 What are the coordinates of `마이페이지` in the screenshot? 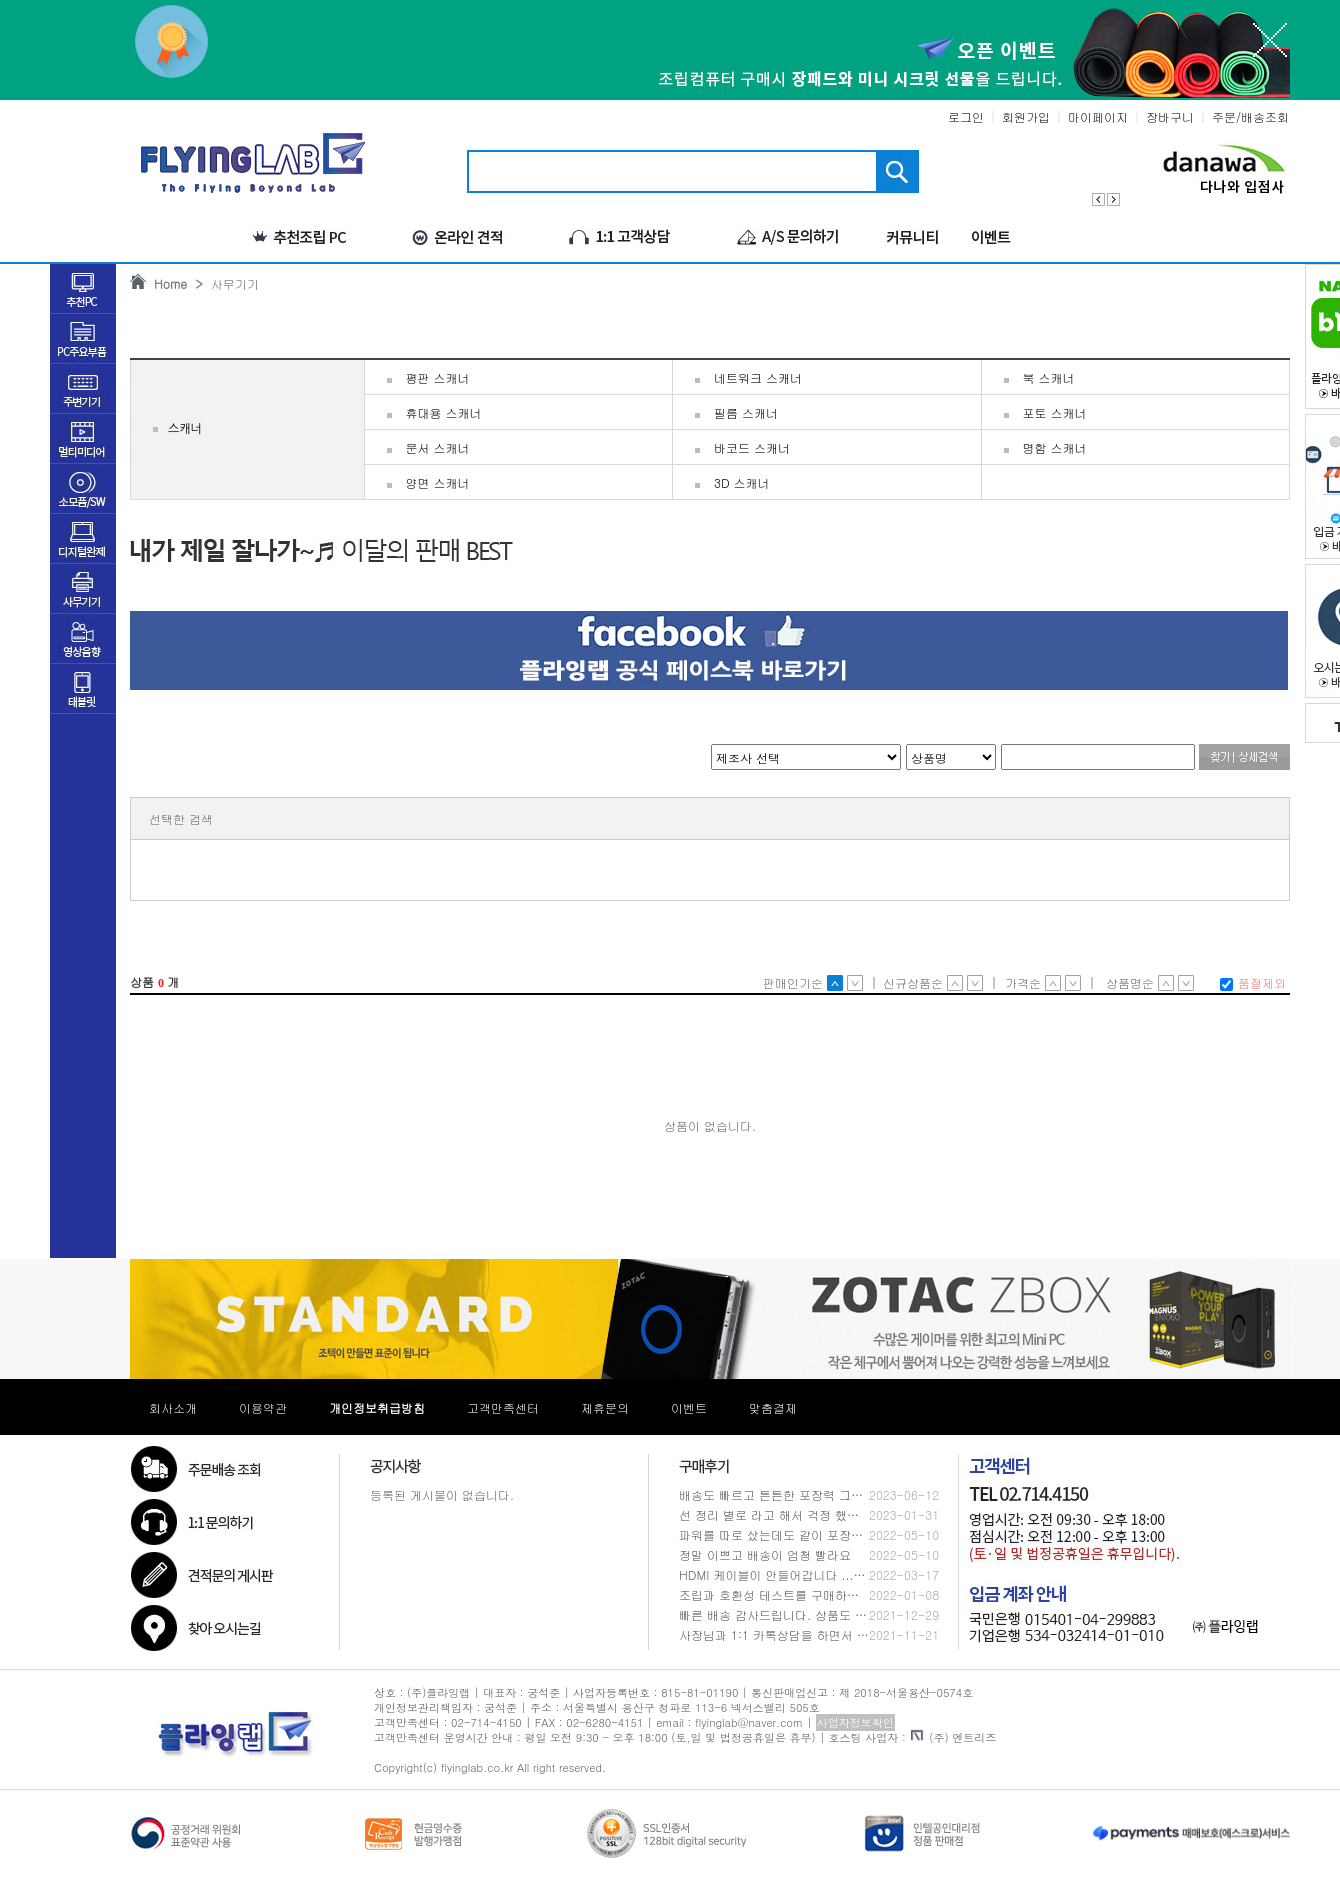 It's located at (1098, 116).